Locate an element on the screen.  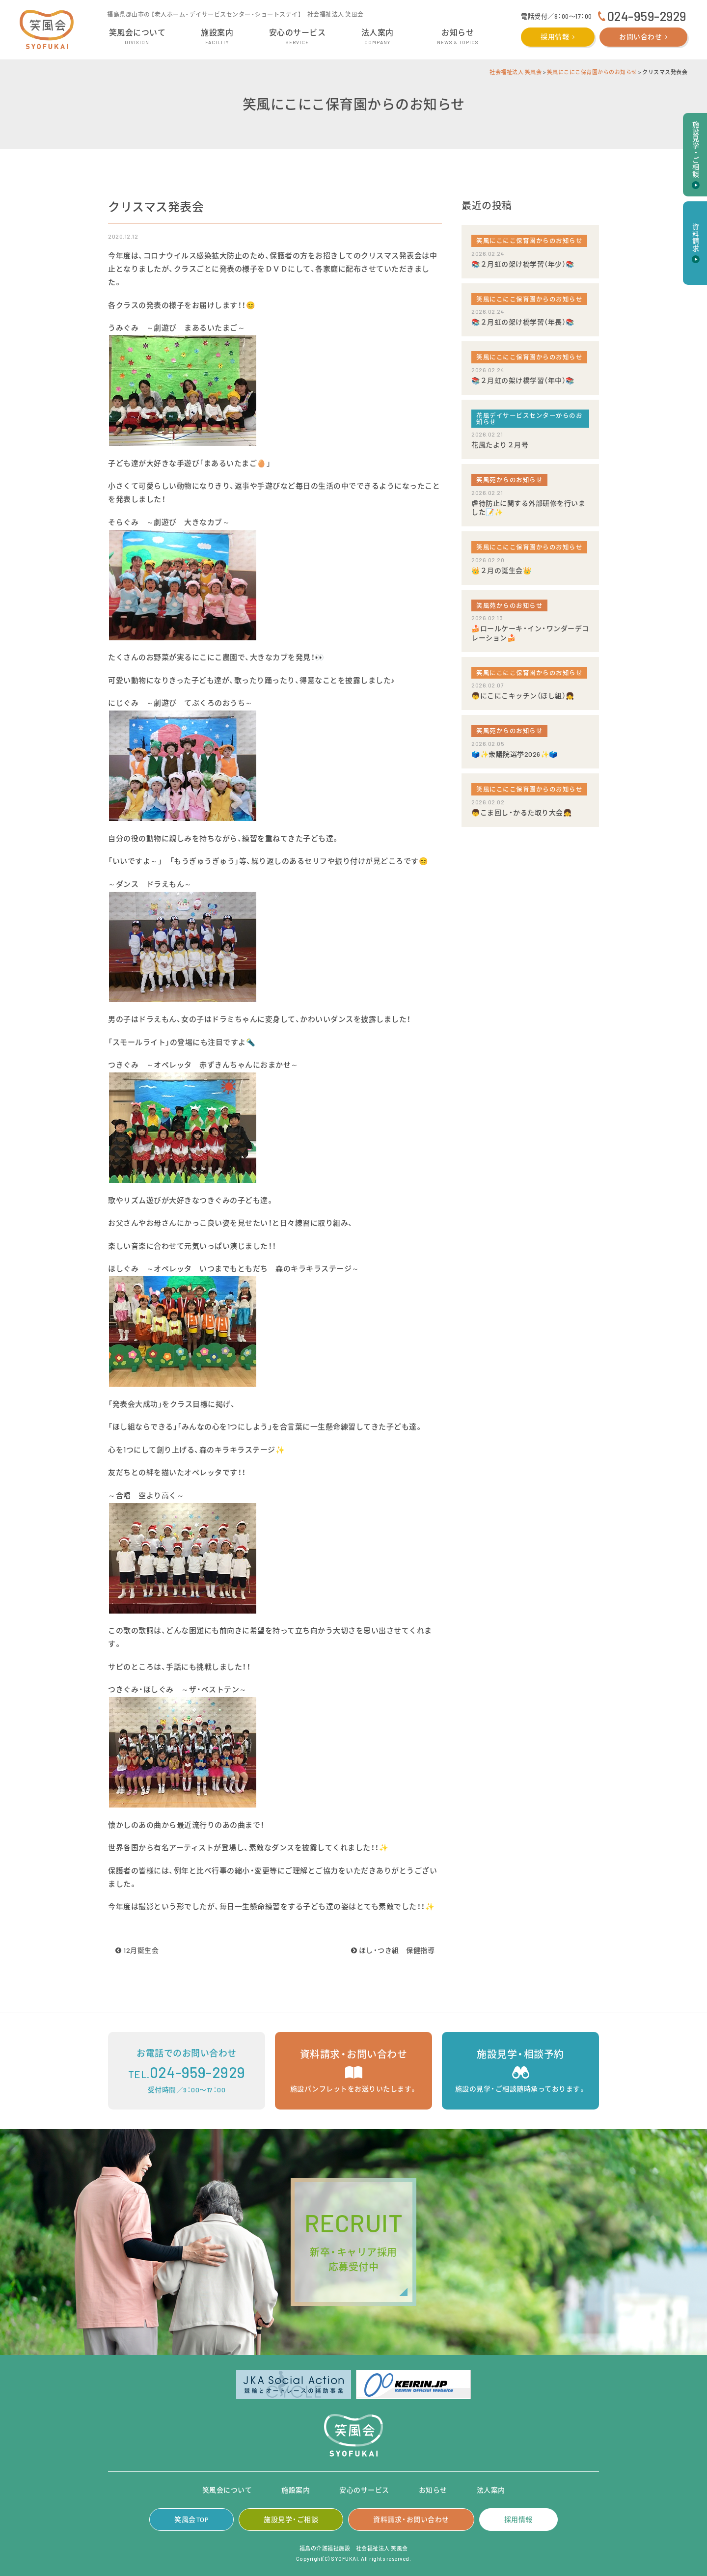
資料請求 is located at coordinates (695, 237).